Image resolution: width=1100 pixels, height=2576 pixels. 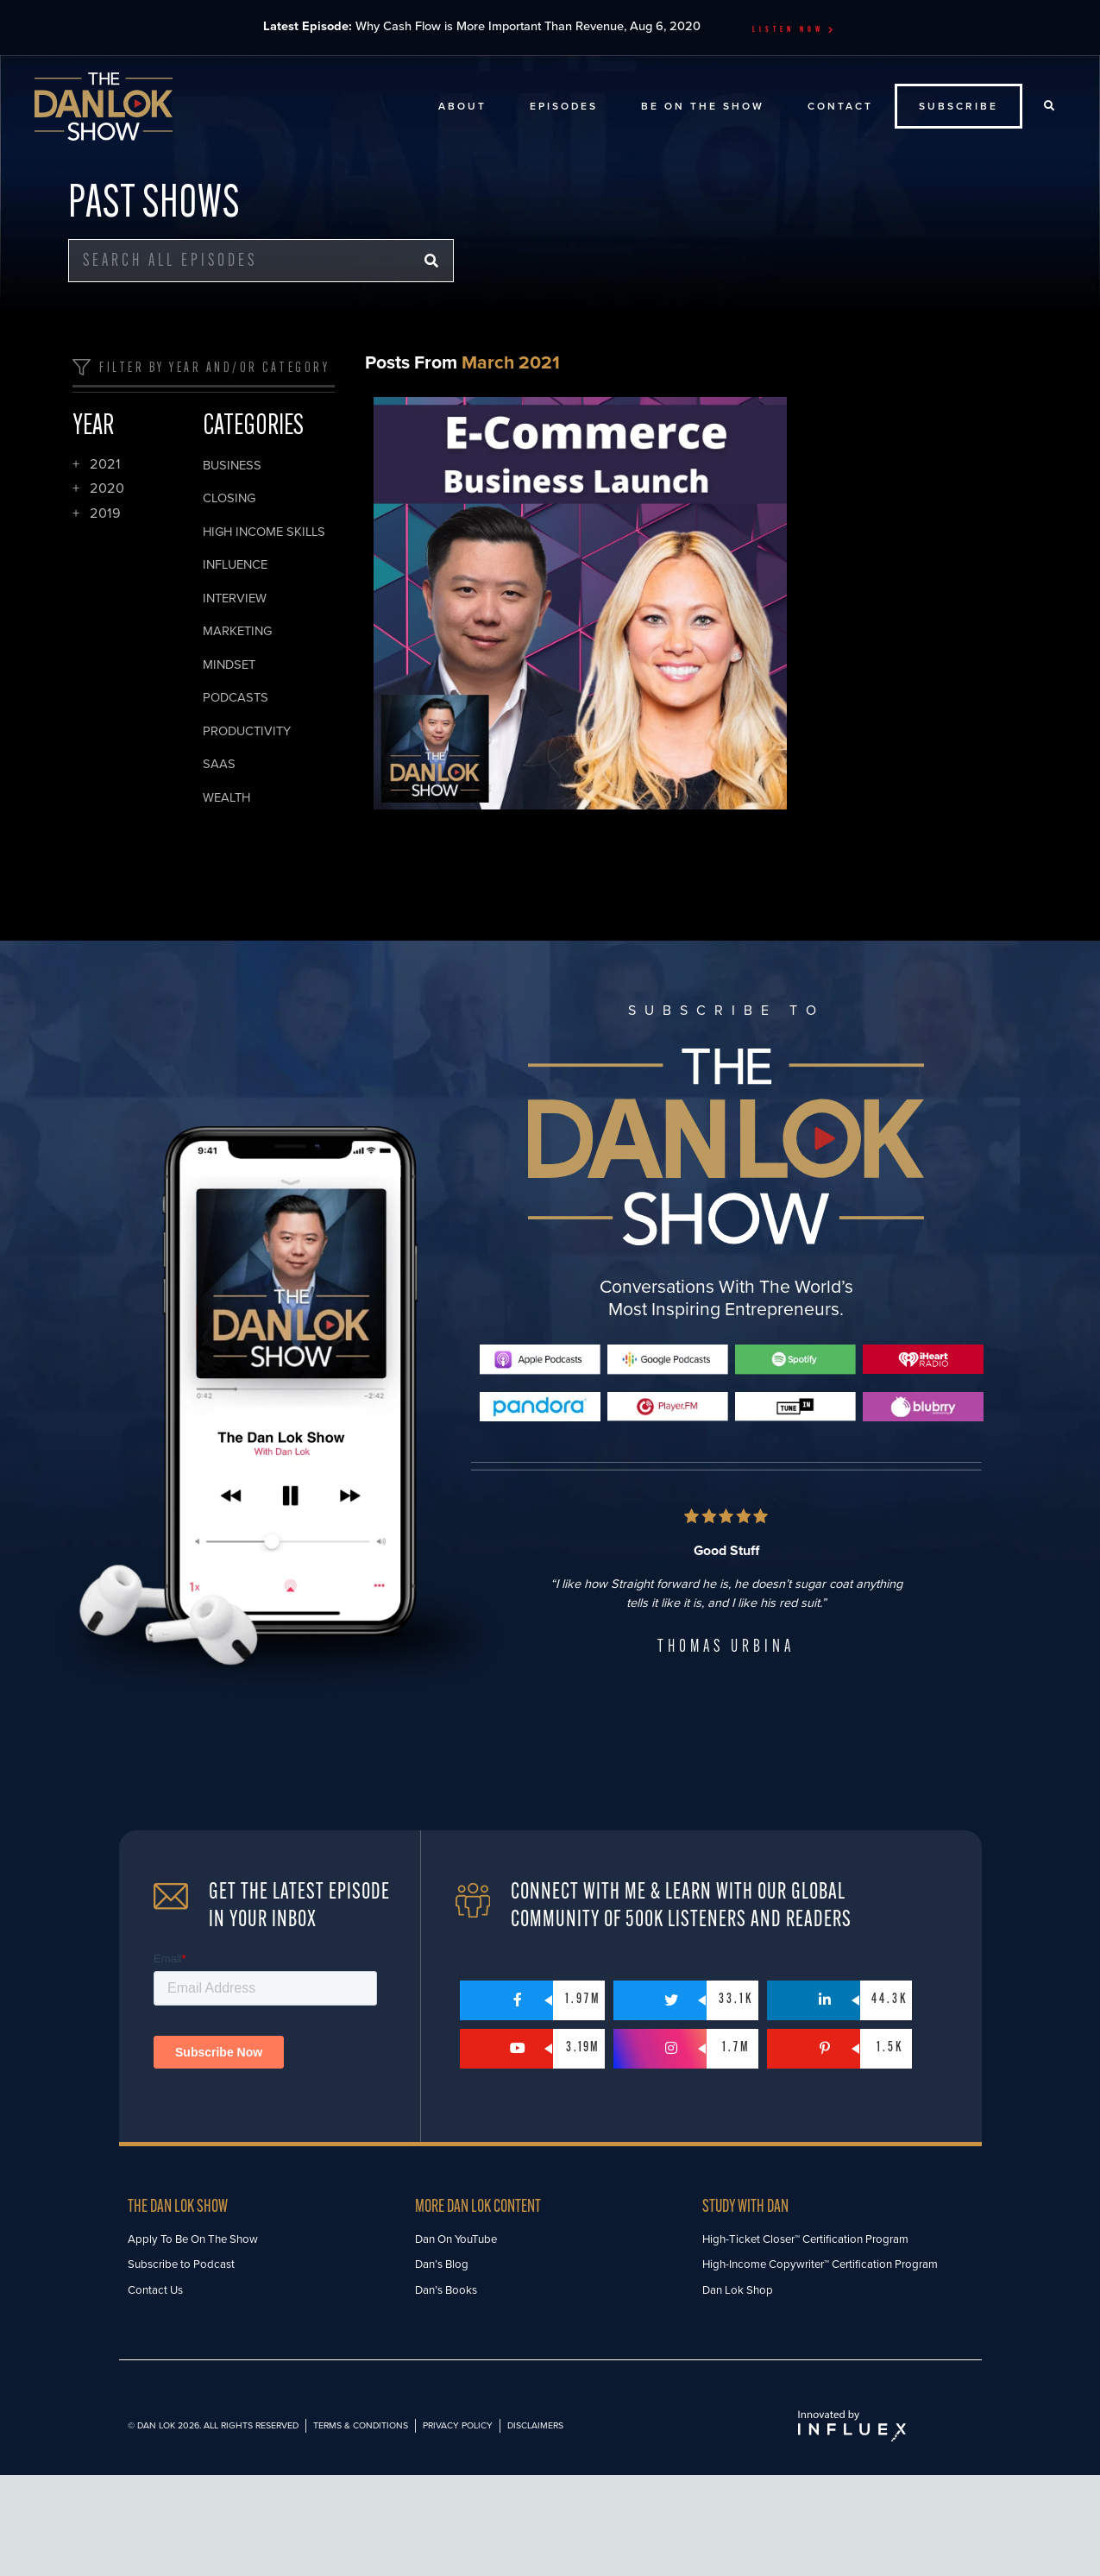 What do you see at coordinates (226, 797) in the screenshot?
I see `Wealth` at bounding box center [226, 797].